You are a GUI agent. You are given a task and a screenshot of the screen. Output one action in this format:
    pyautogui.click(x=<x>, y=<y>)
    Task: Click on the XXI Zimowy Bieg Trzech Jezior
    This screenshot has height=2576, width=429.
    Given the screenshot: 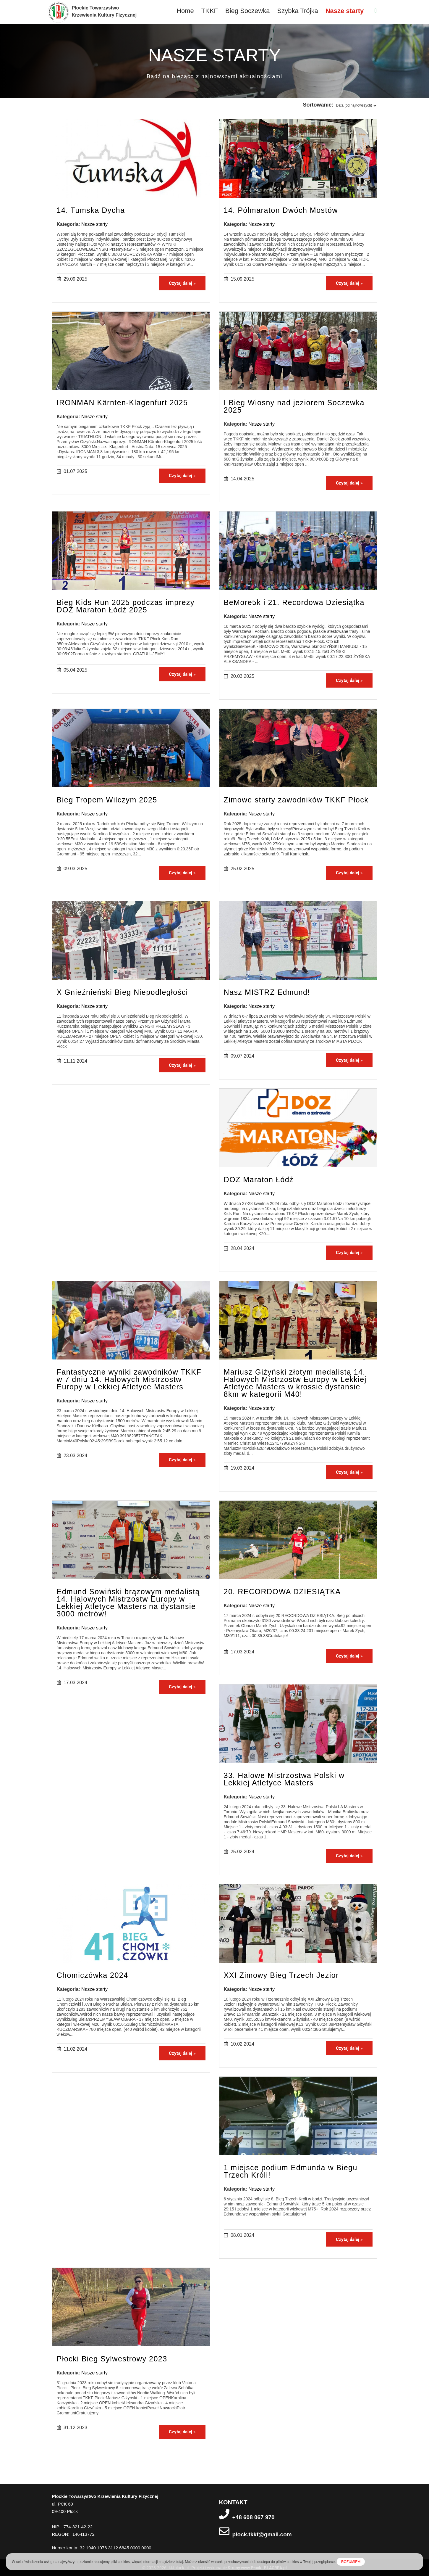 What is the action you would take?
    pyautogui.click(x=281, y=1975)
    